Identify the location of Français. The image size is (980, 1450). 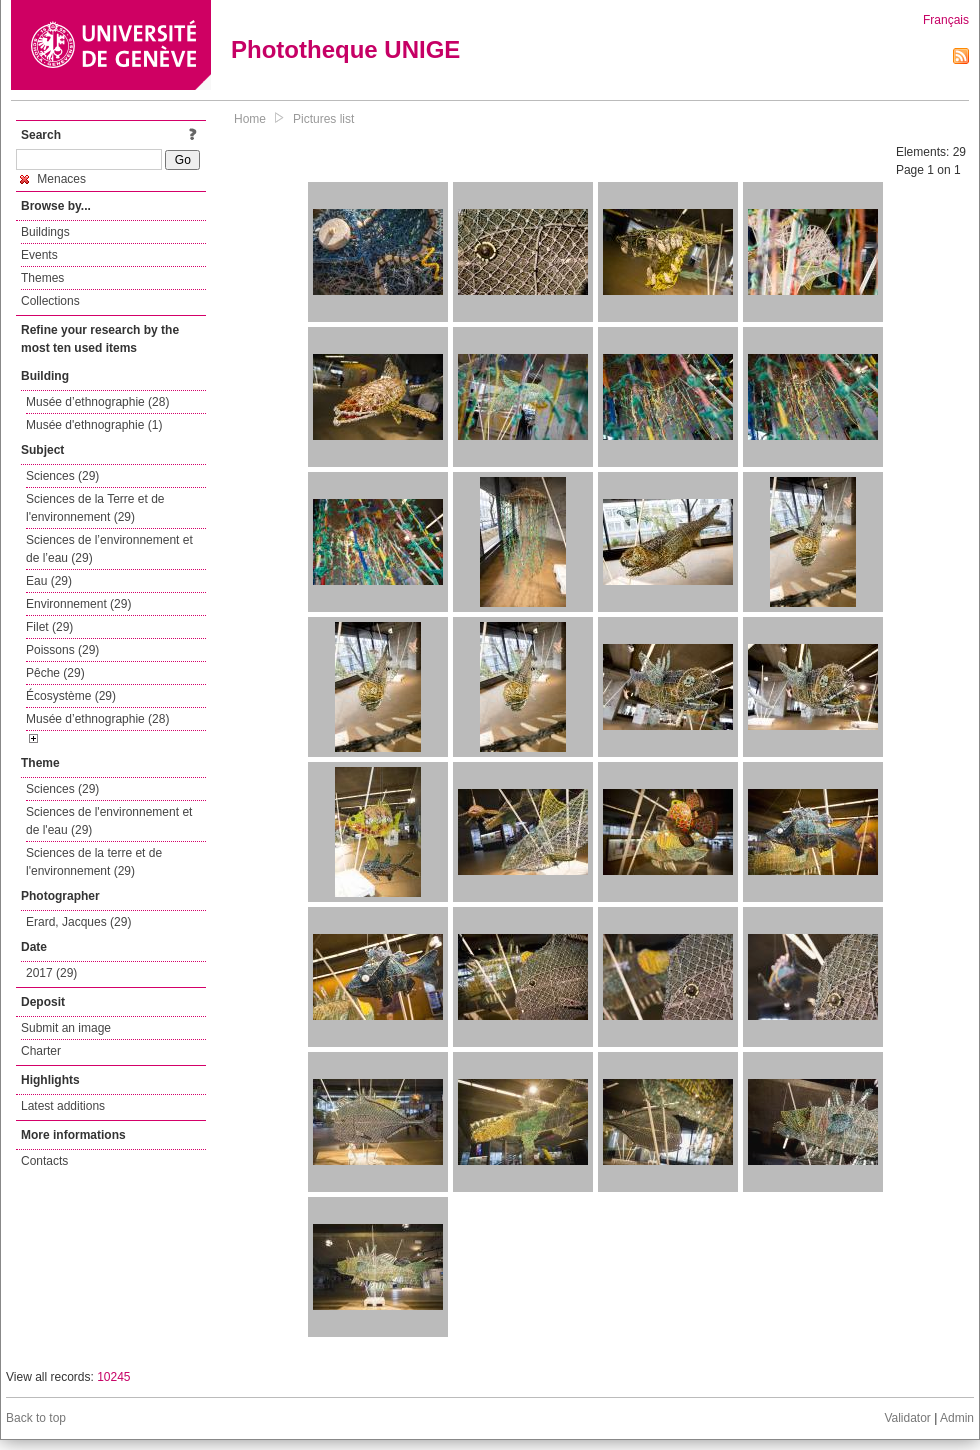
(946, 20).